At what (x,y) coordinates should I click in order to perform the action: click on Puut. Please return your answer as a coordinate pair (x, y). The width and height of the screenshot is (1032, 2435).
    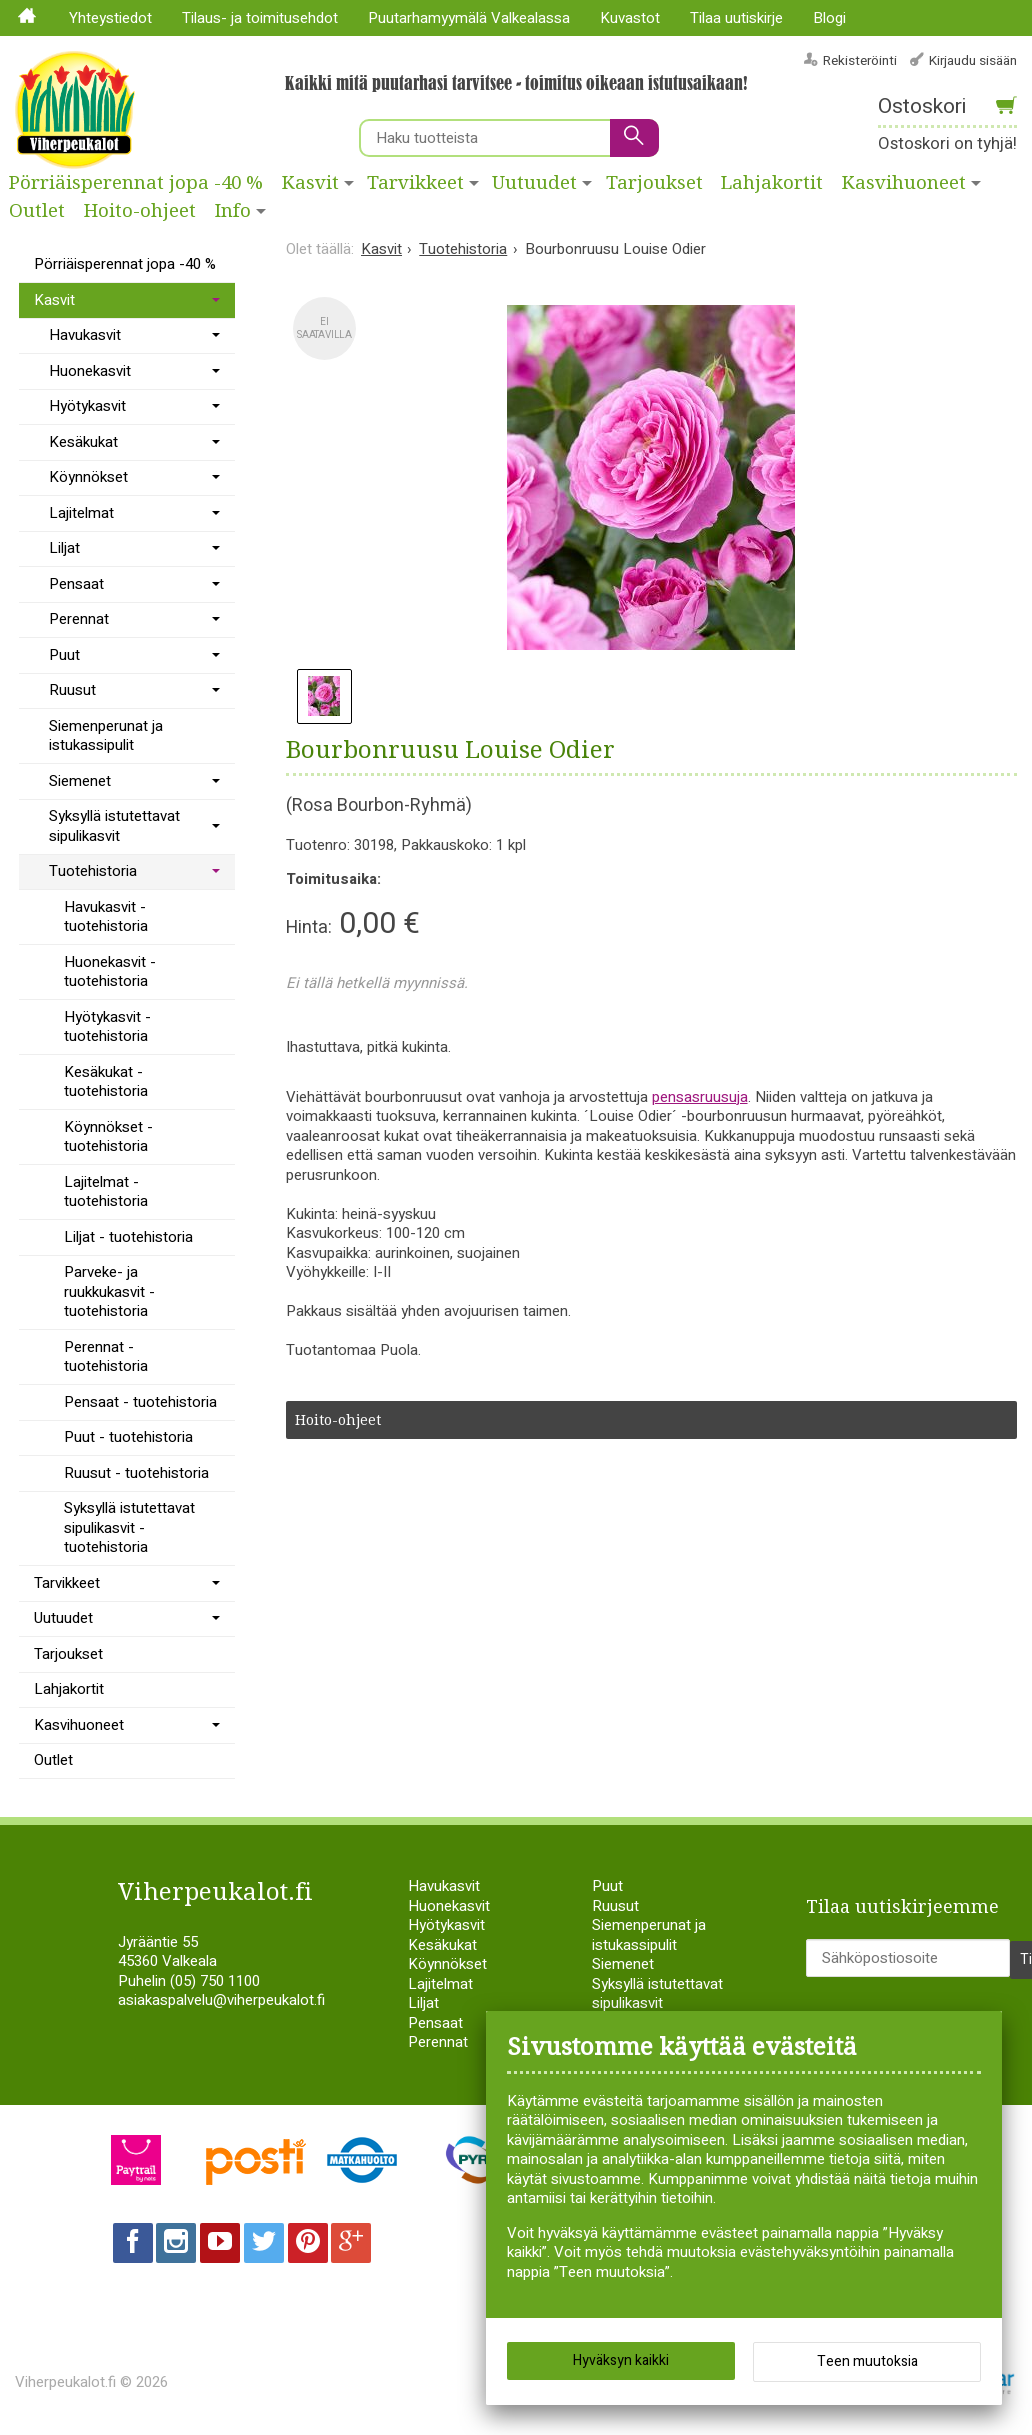
    Looking at the image, I should click on (64, 655).